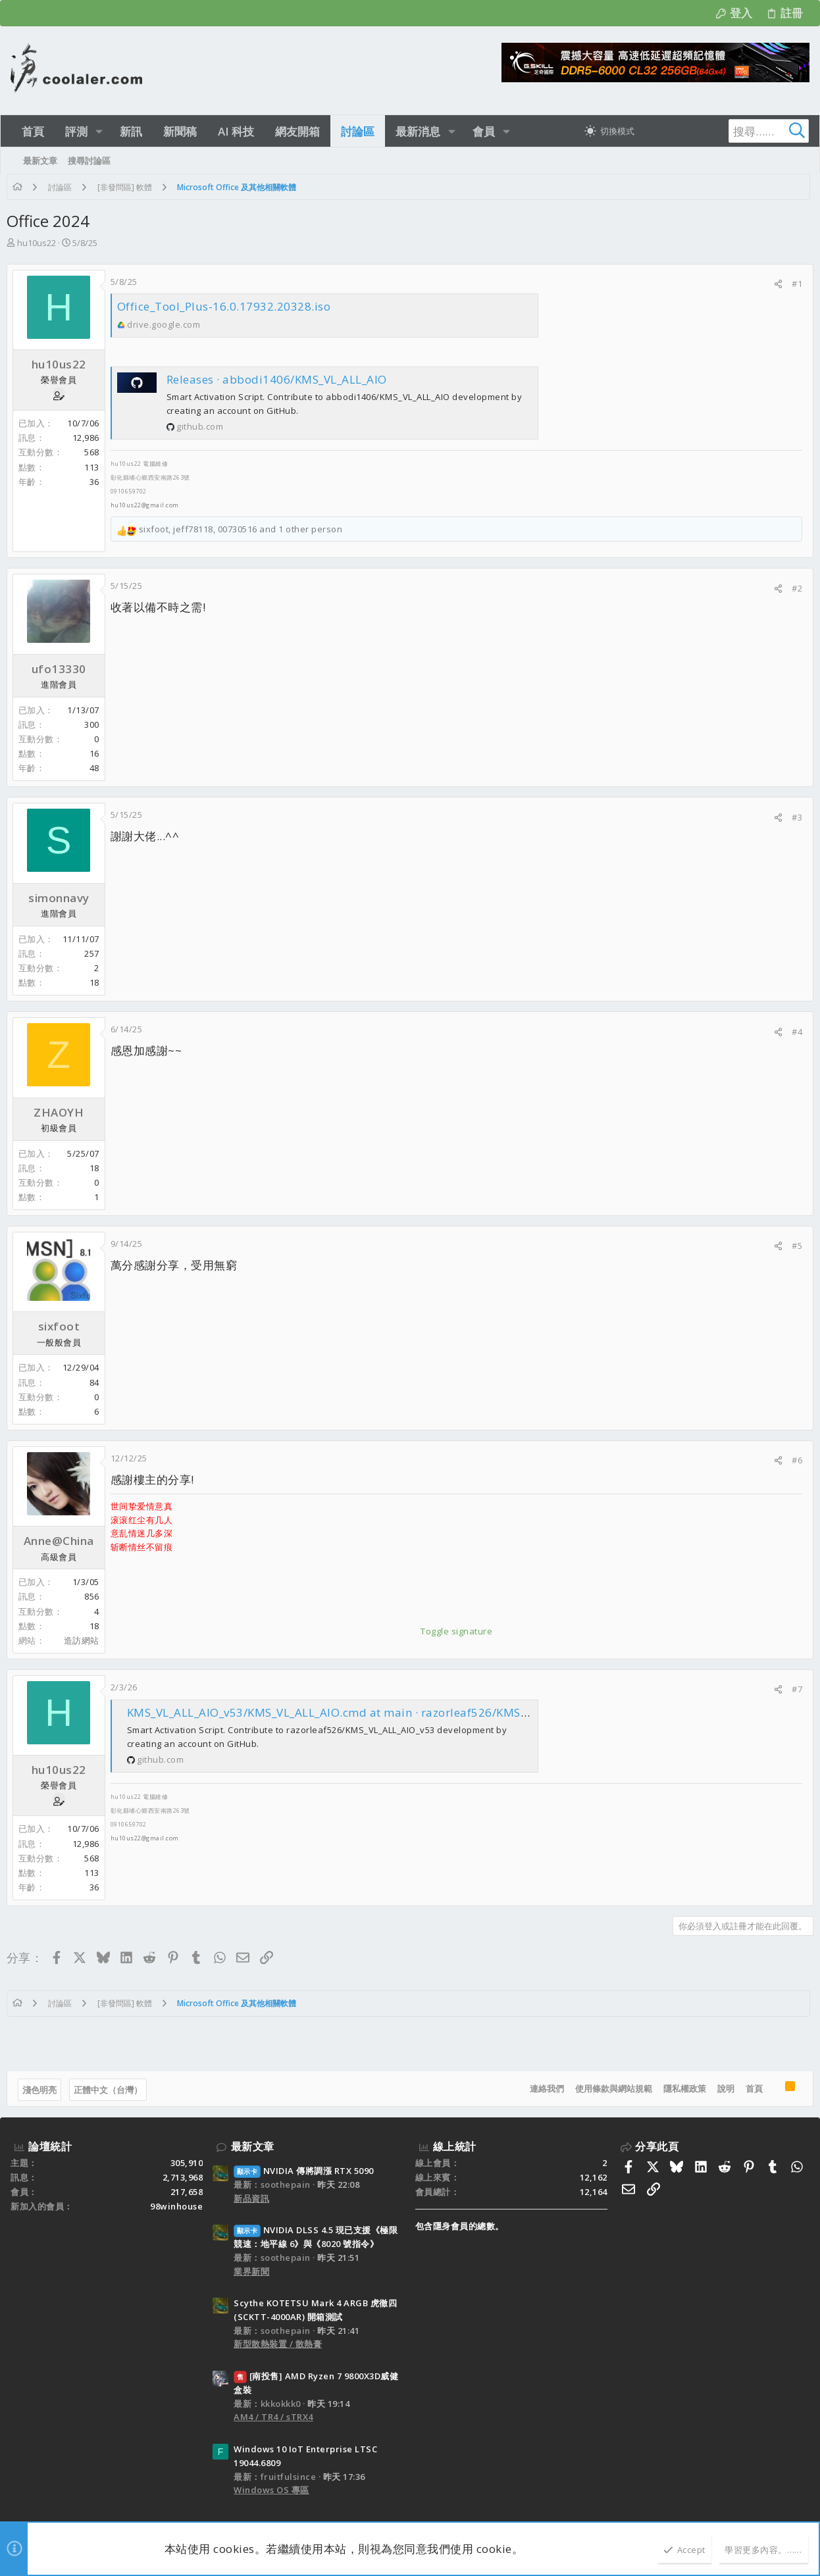 The width and height of the screenshot is (820, 2576). I want to click on [切換亮暗模式], so click(609, 131).